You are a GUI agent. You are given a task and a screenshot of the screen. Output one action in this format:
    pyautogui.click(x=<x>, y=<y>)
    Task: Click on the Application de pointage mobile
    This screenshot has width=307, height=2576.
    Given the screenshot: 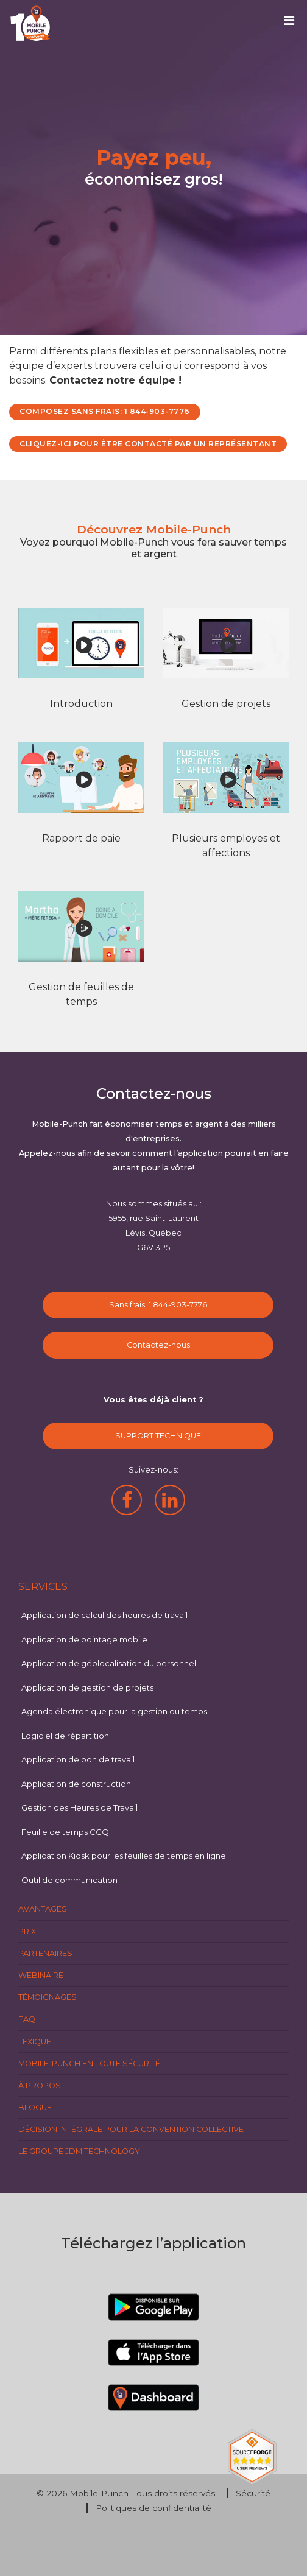 What is the action you would take?
    pyautogui.click(x=84, y=1639)
    